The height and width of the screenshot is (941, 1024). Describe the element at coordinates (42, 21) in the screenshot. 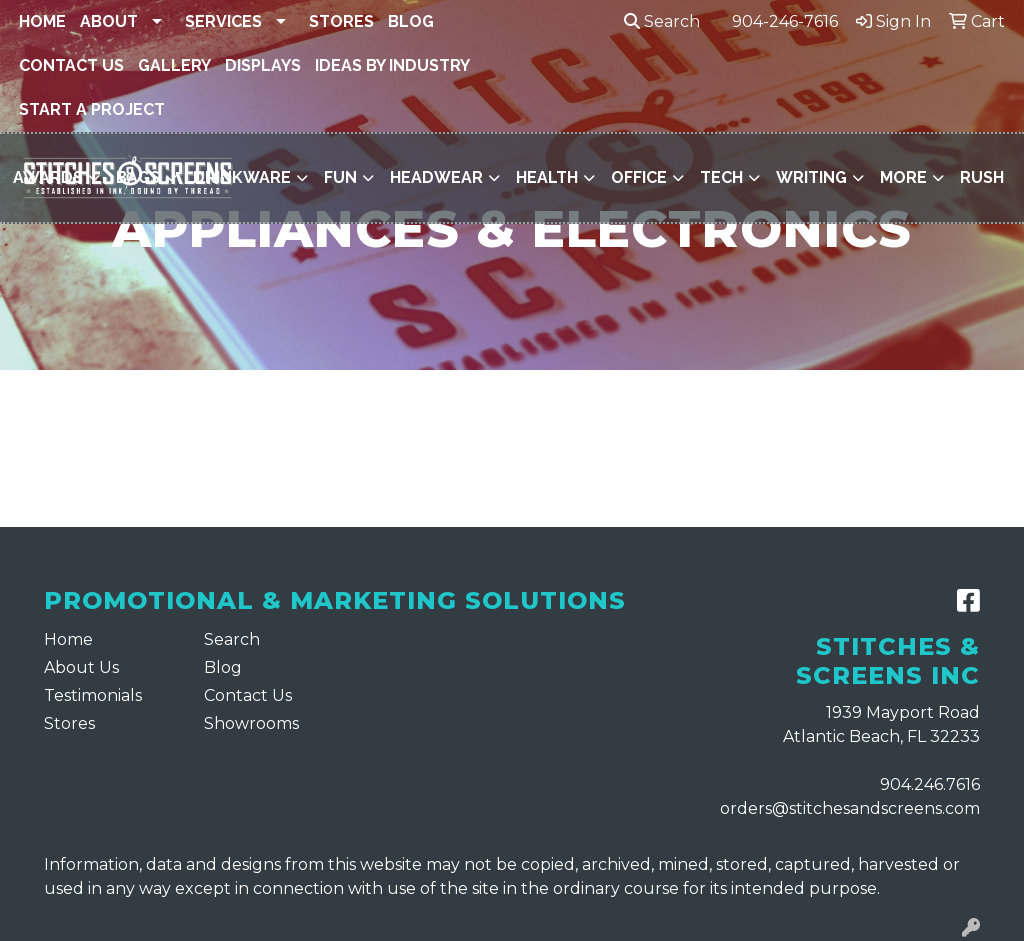

I see `Home` at that location.